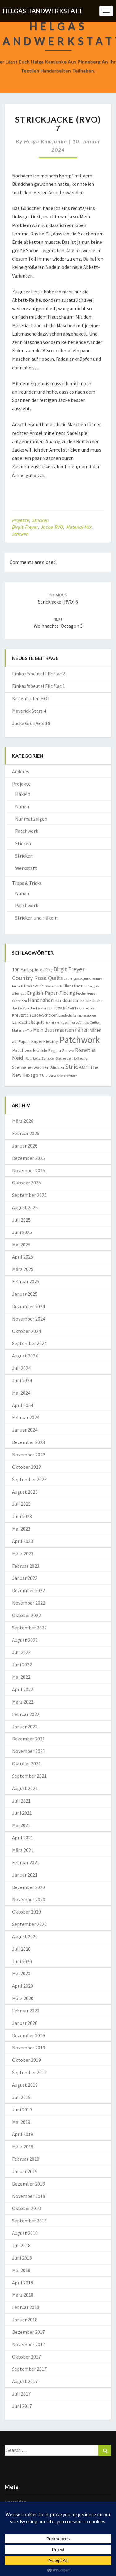  I want to click on häkeln [häkeln (8 Einträge)], so click(86, 1000).